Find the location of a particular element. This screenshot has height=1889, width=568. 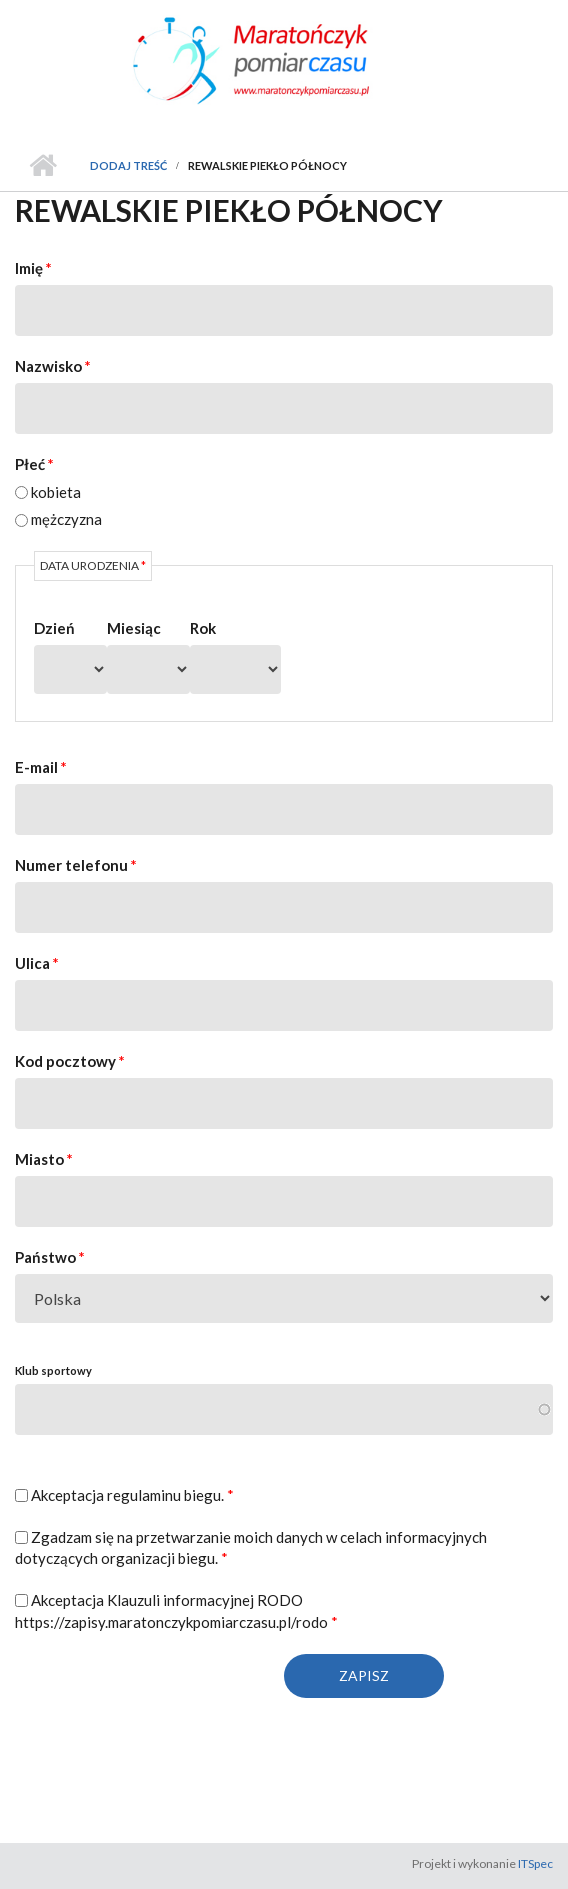

Rok is located at coordinates (203, 628).